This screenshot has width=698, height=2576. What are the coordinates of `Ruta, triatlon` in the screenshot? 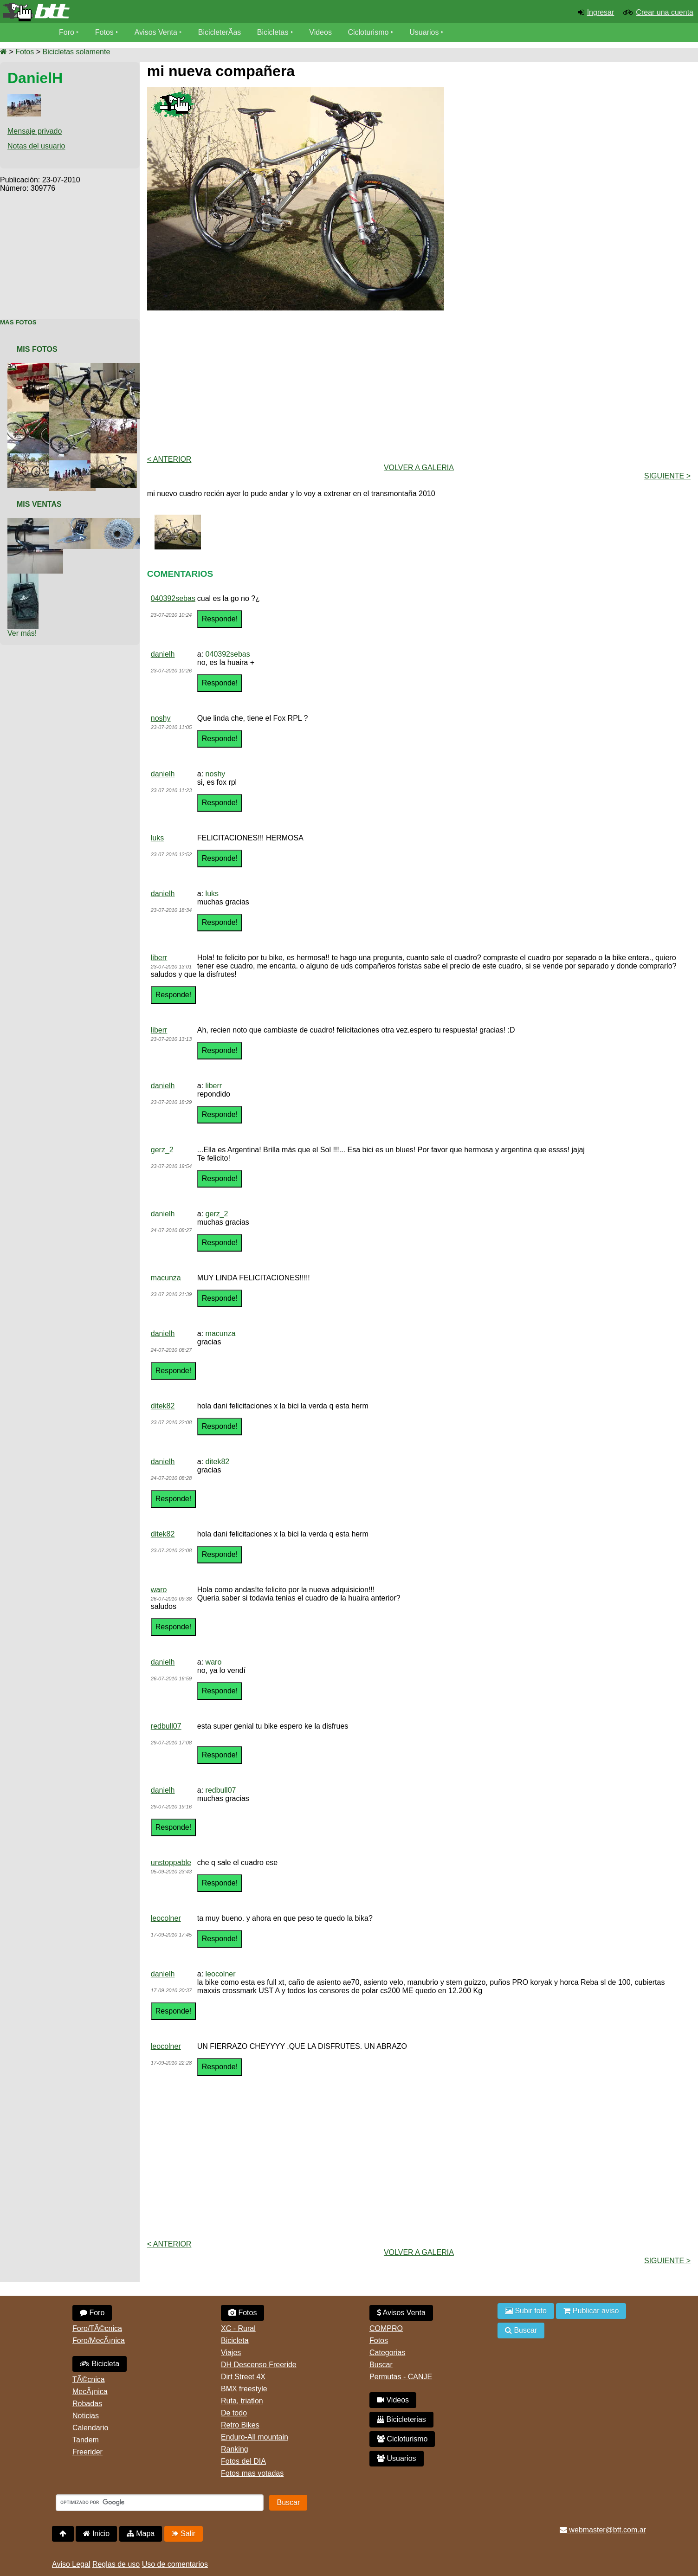 It's located at (242, 2401).